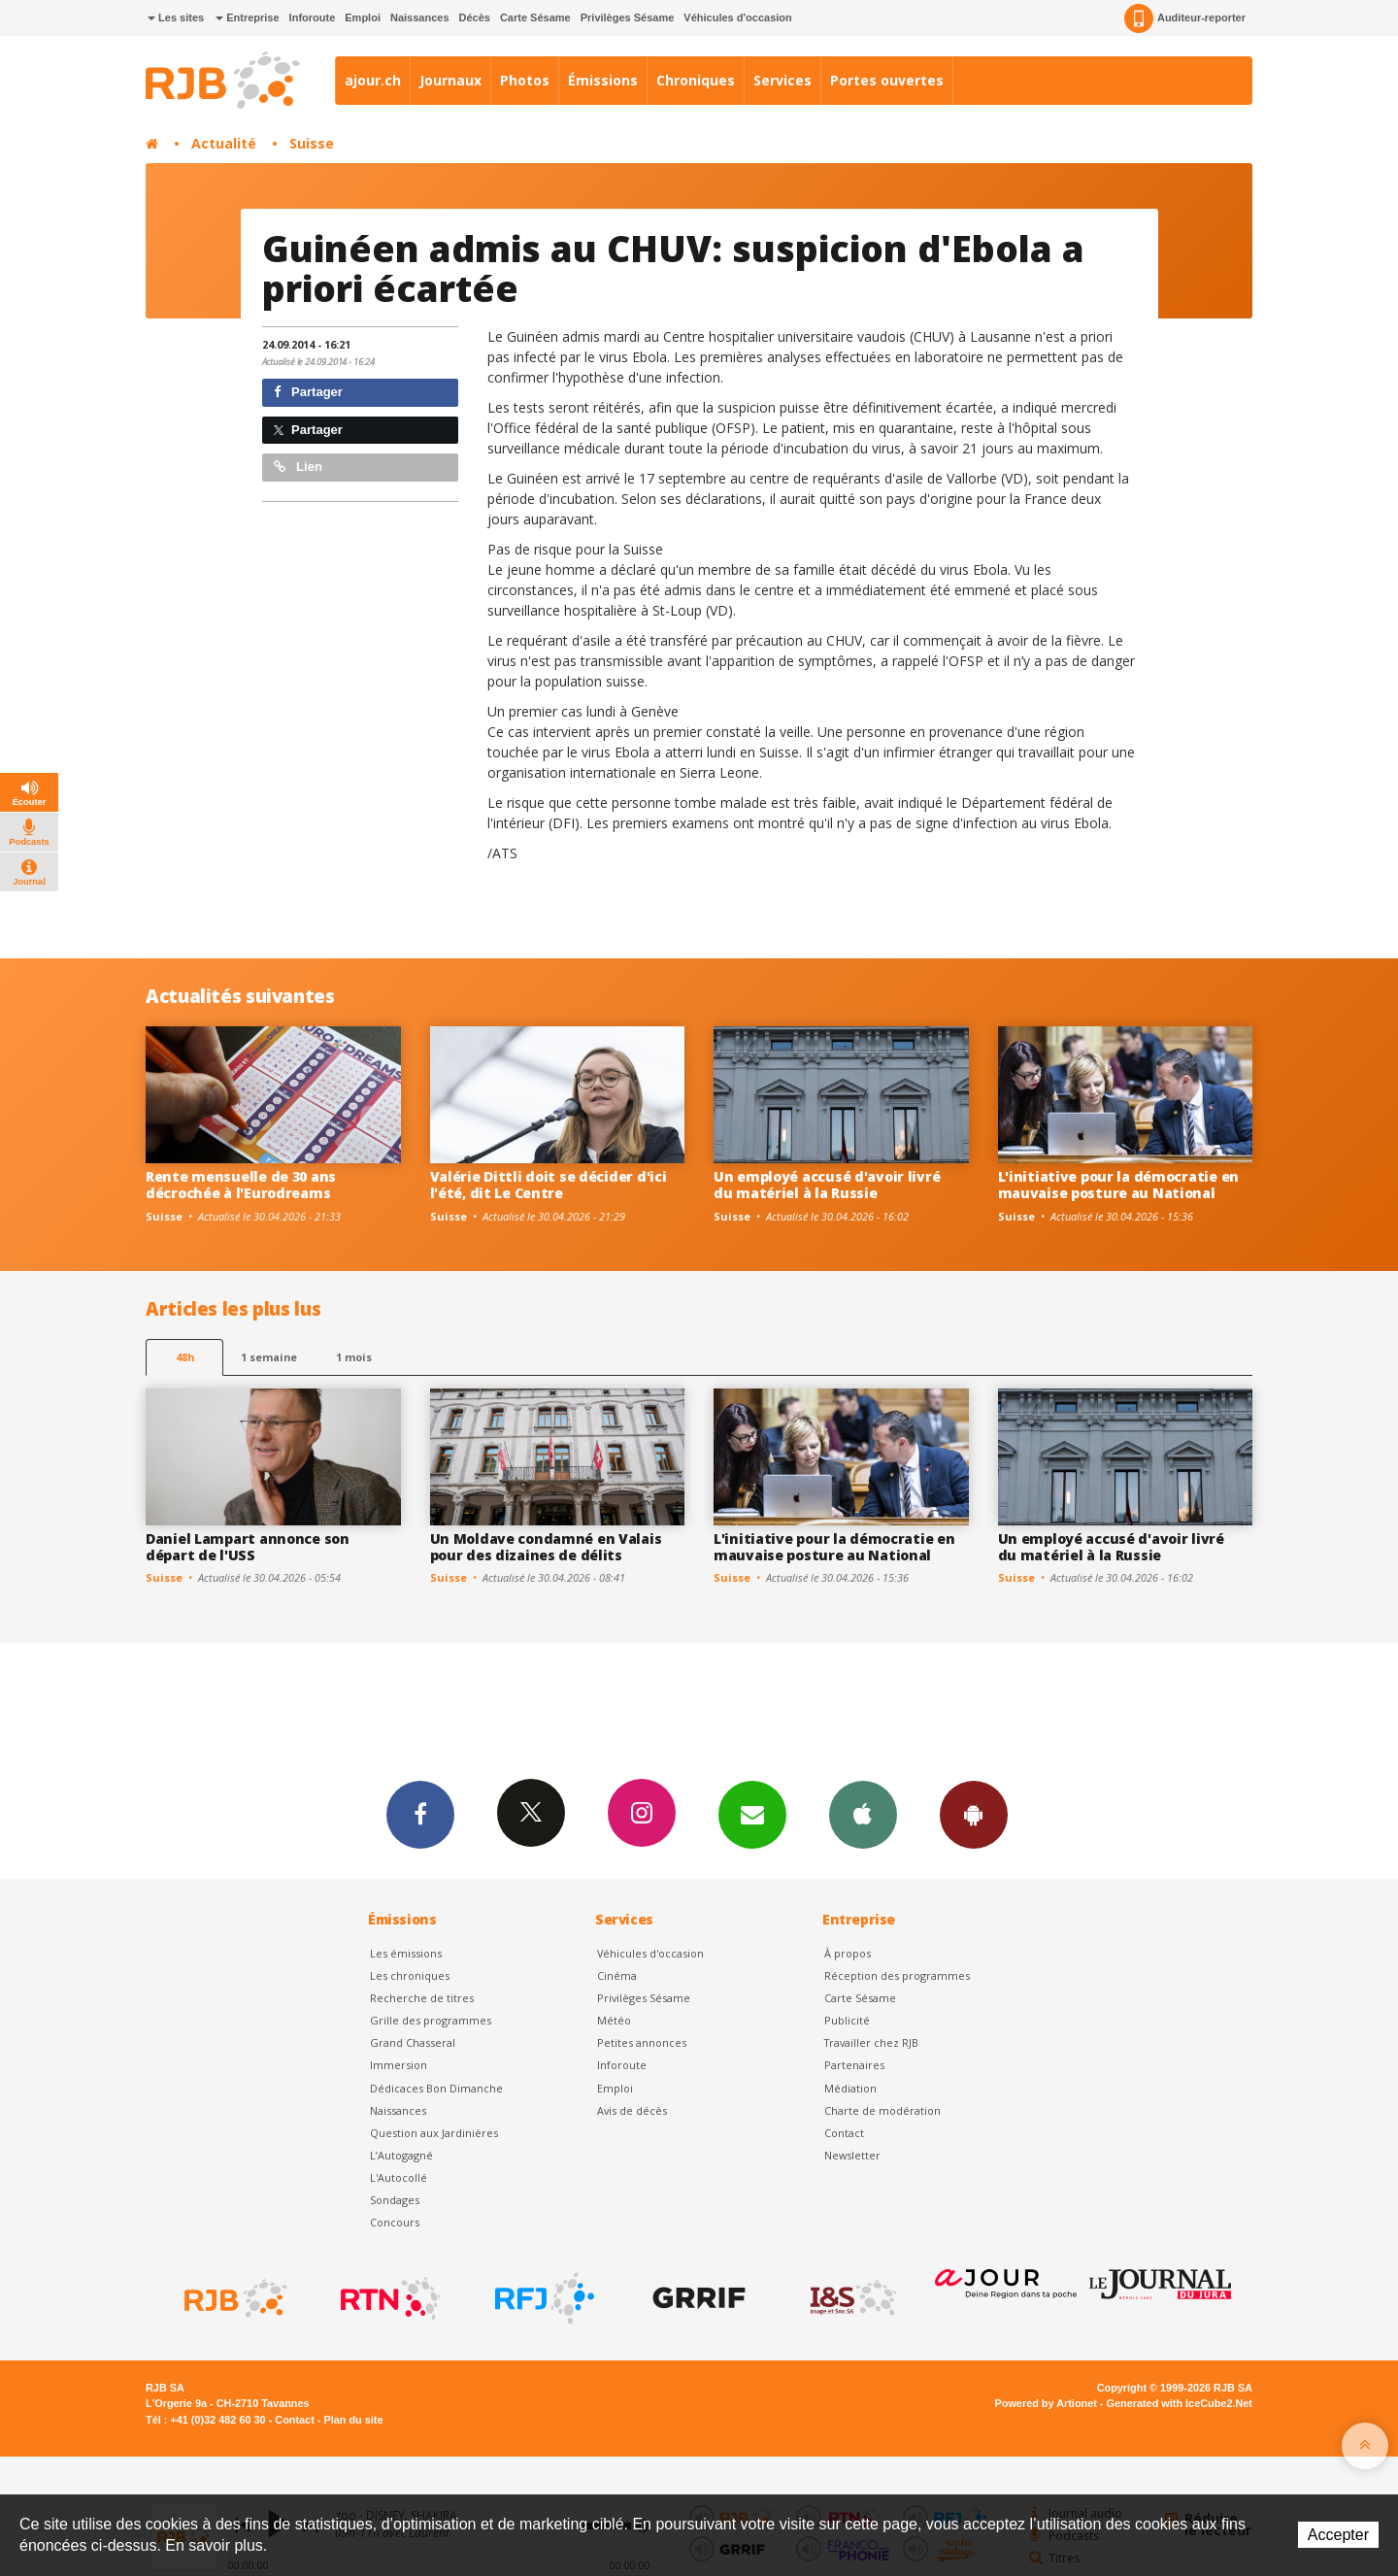  I want to click on Facebook, so click(420, 1814).